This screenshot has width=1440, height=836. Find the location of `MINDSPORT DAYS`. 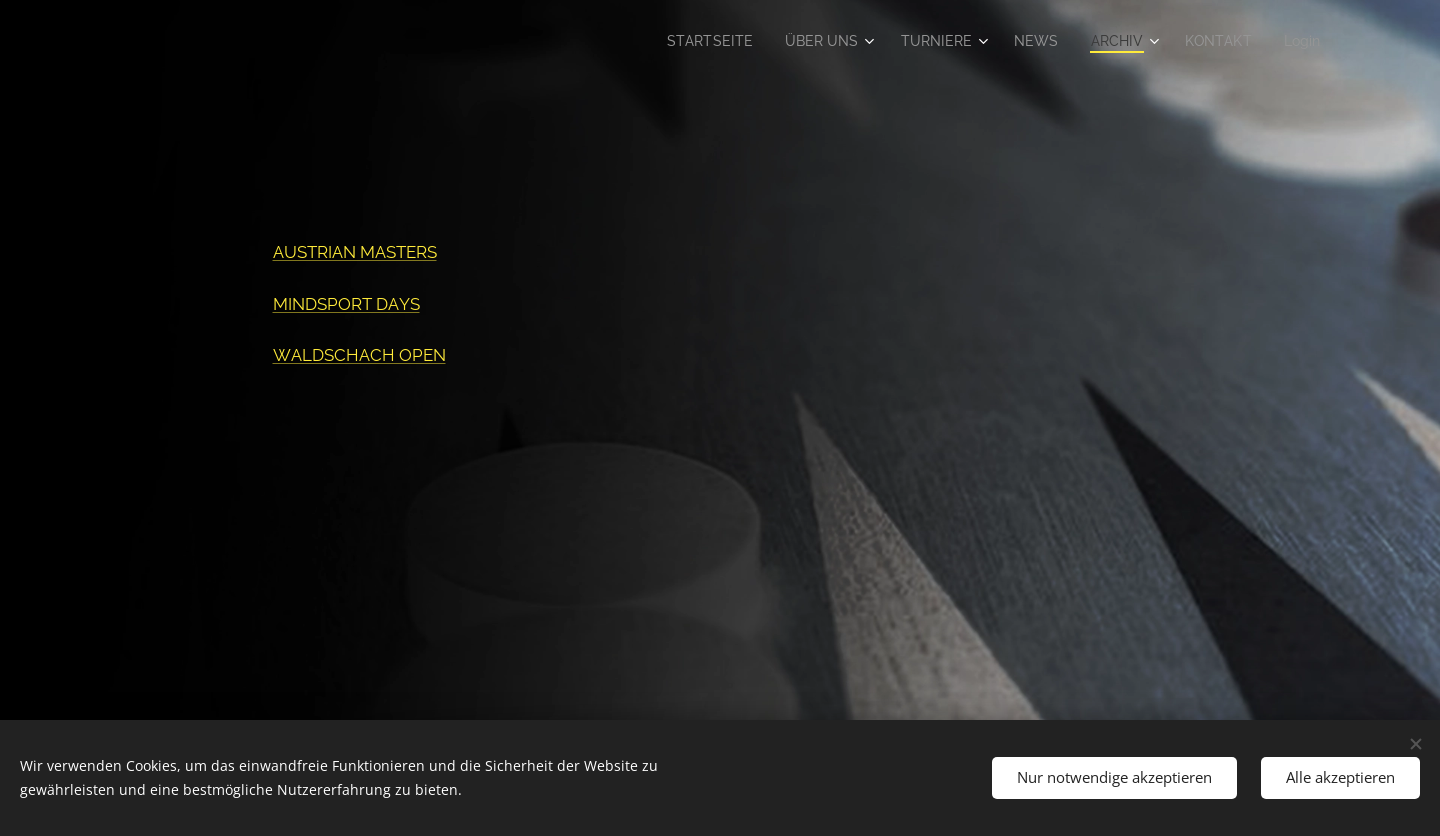

MINDSPORT DAYS is located at coordinates (346, 304).